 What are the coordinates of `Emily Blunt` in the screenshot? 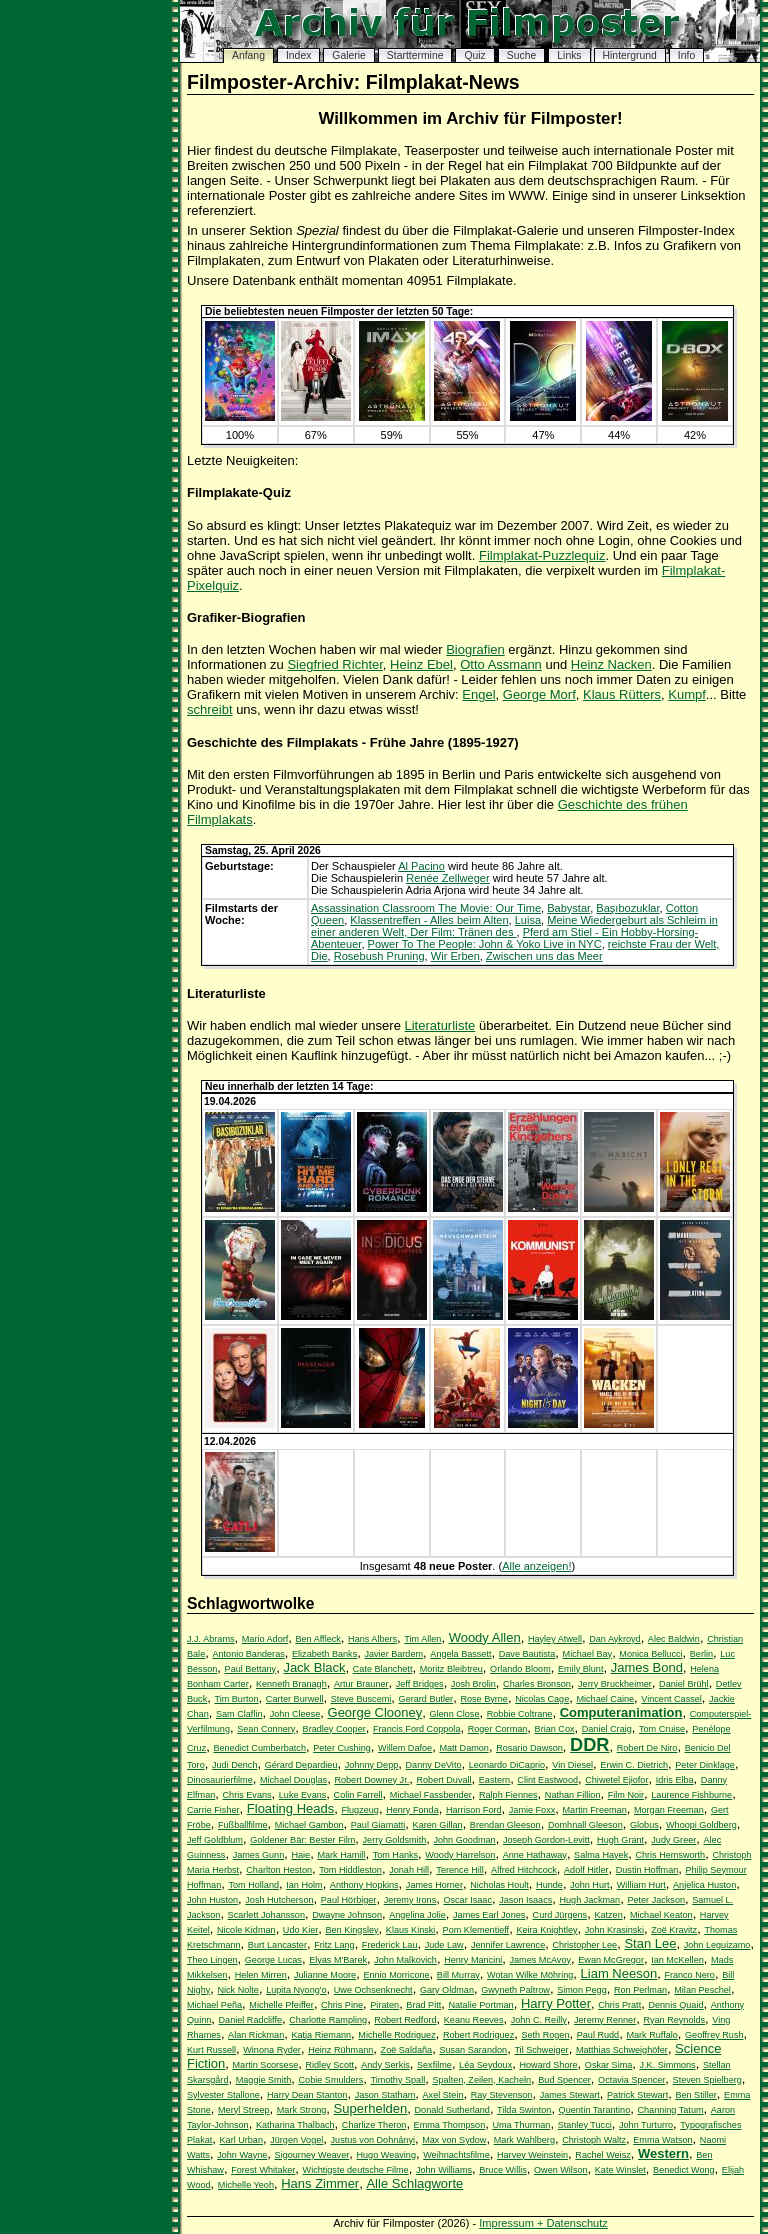 It's located at (580, 1669).